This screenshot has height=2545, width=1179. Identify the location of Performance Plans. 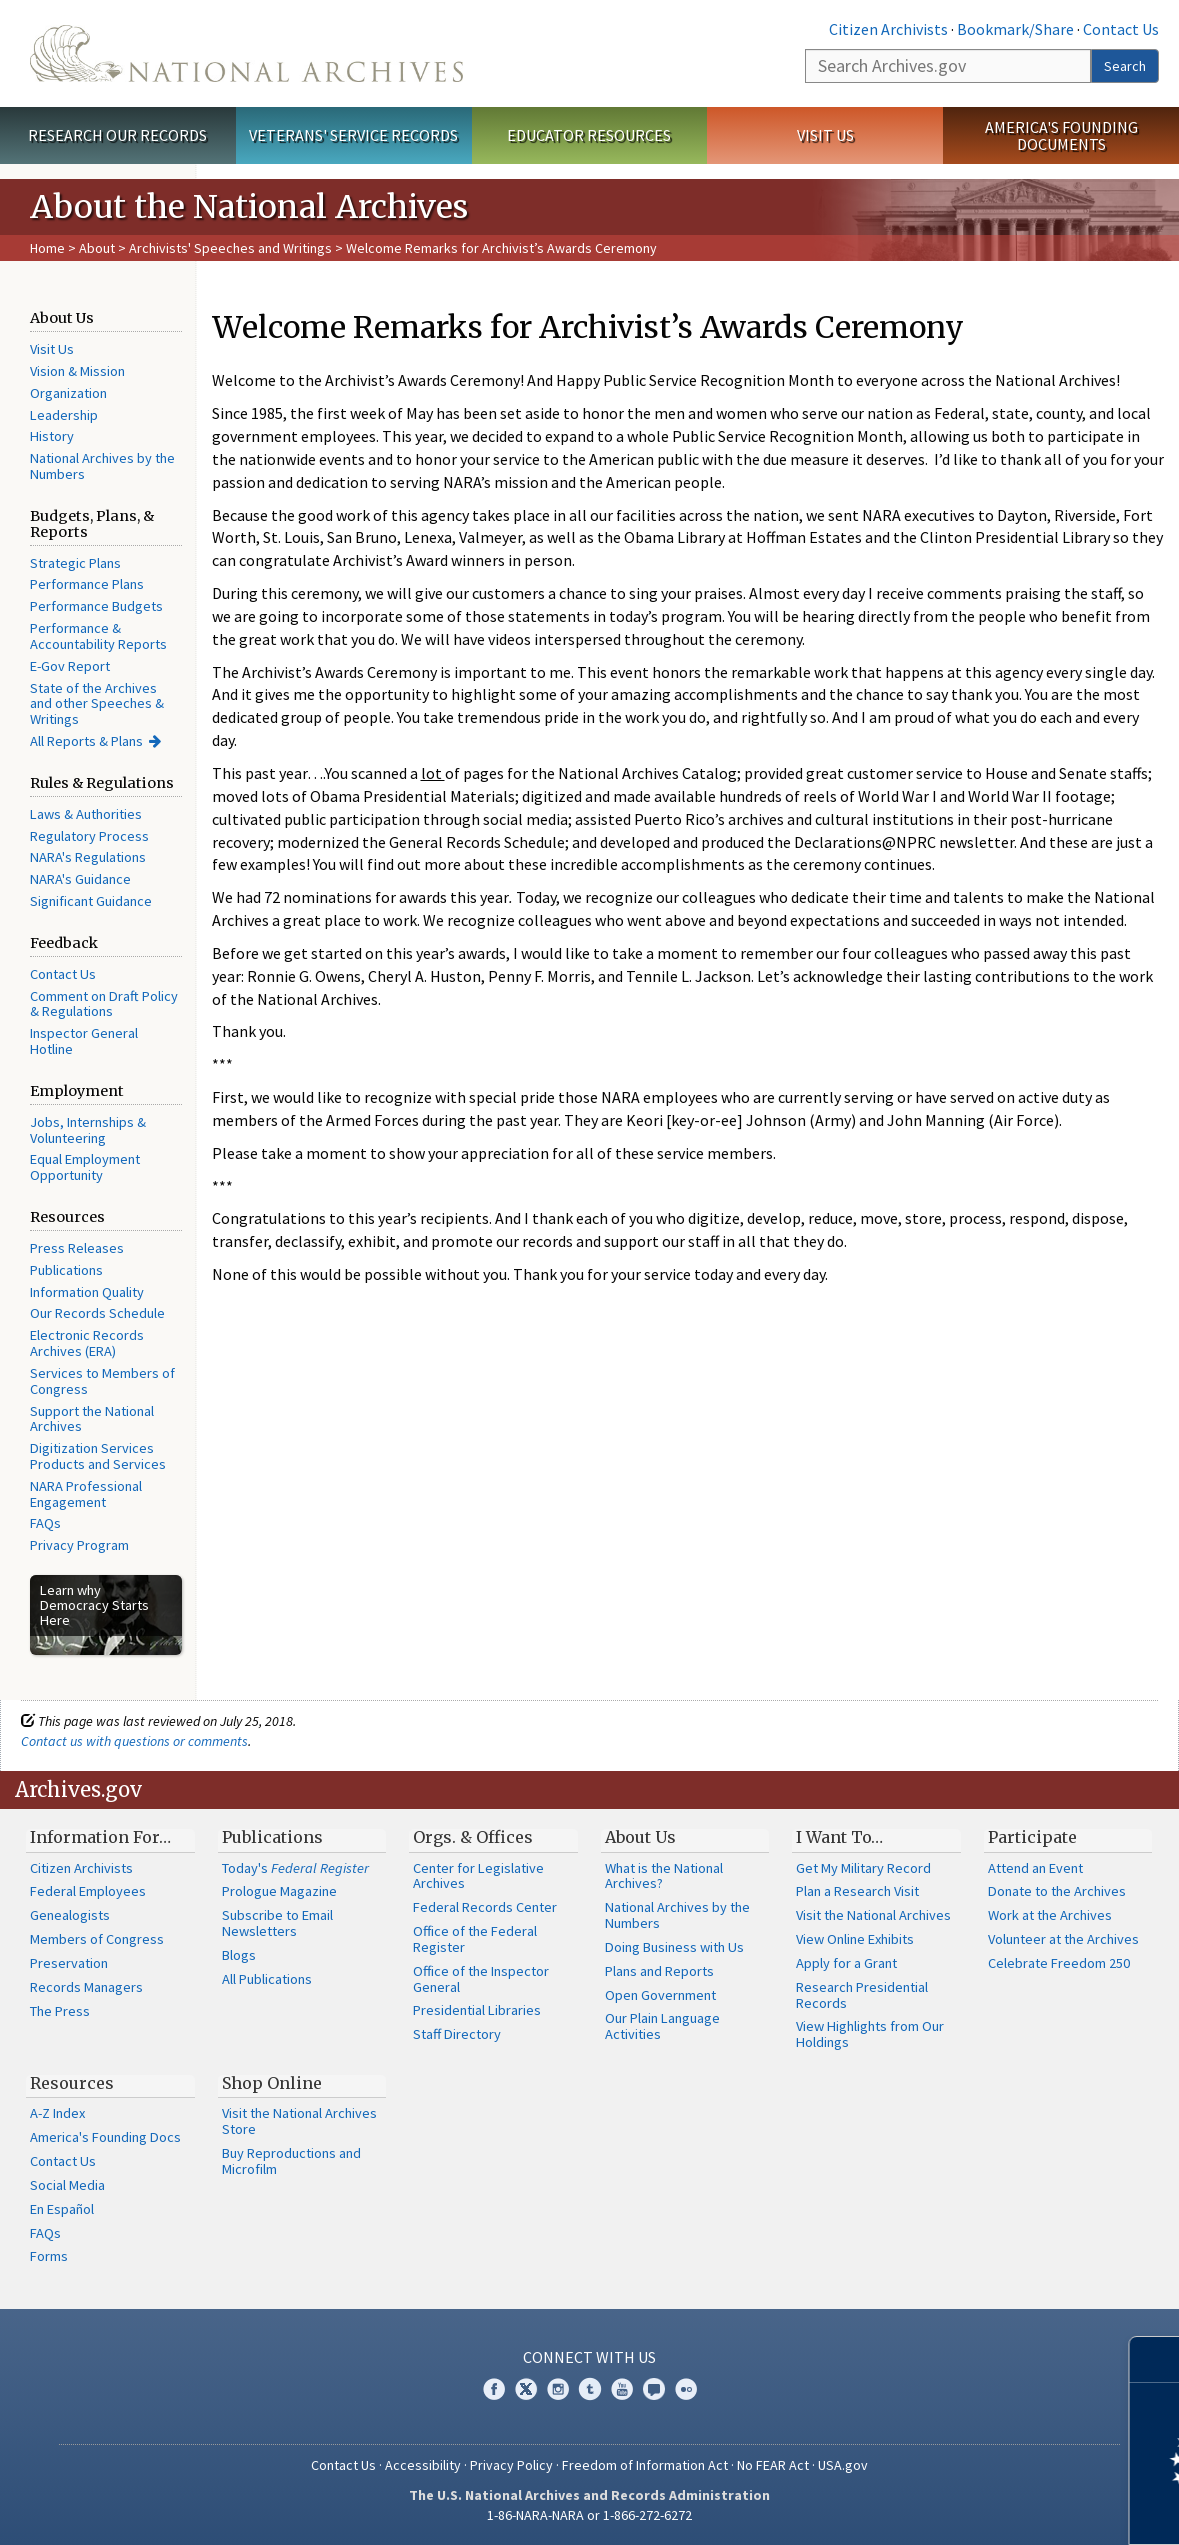
(87, 584).